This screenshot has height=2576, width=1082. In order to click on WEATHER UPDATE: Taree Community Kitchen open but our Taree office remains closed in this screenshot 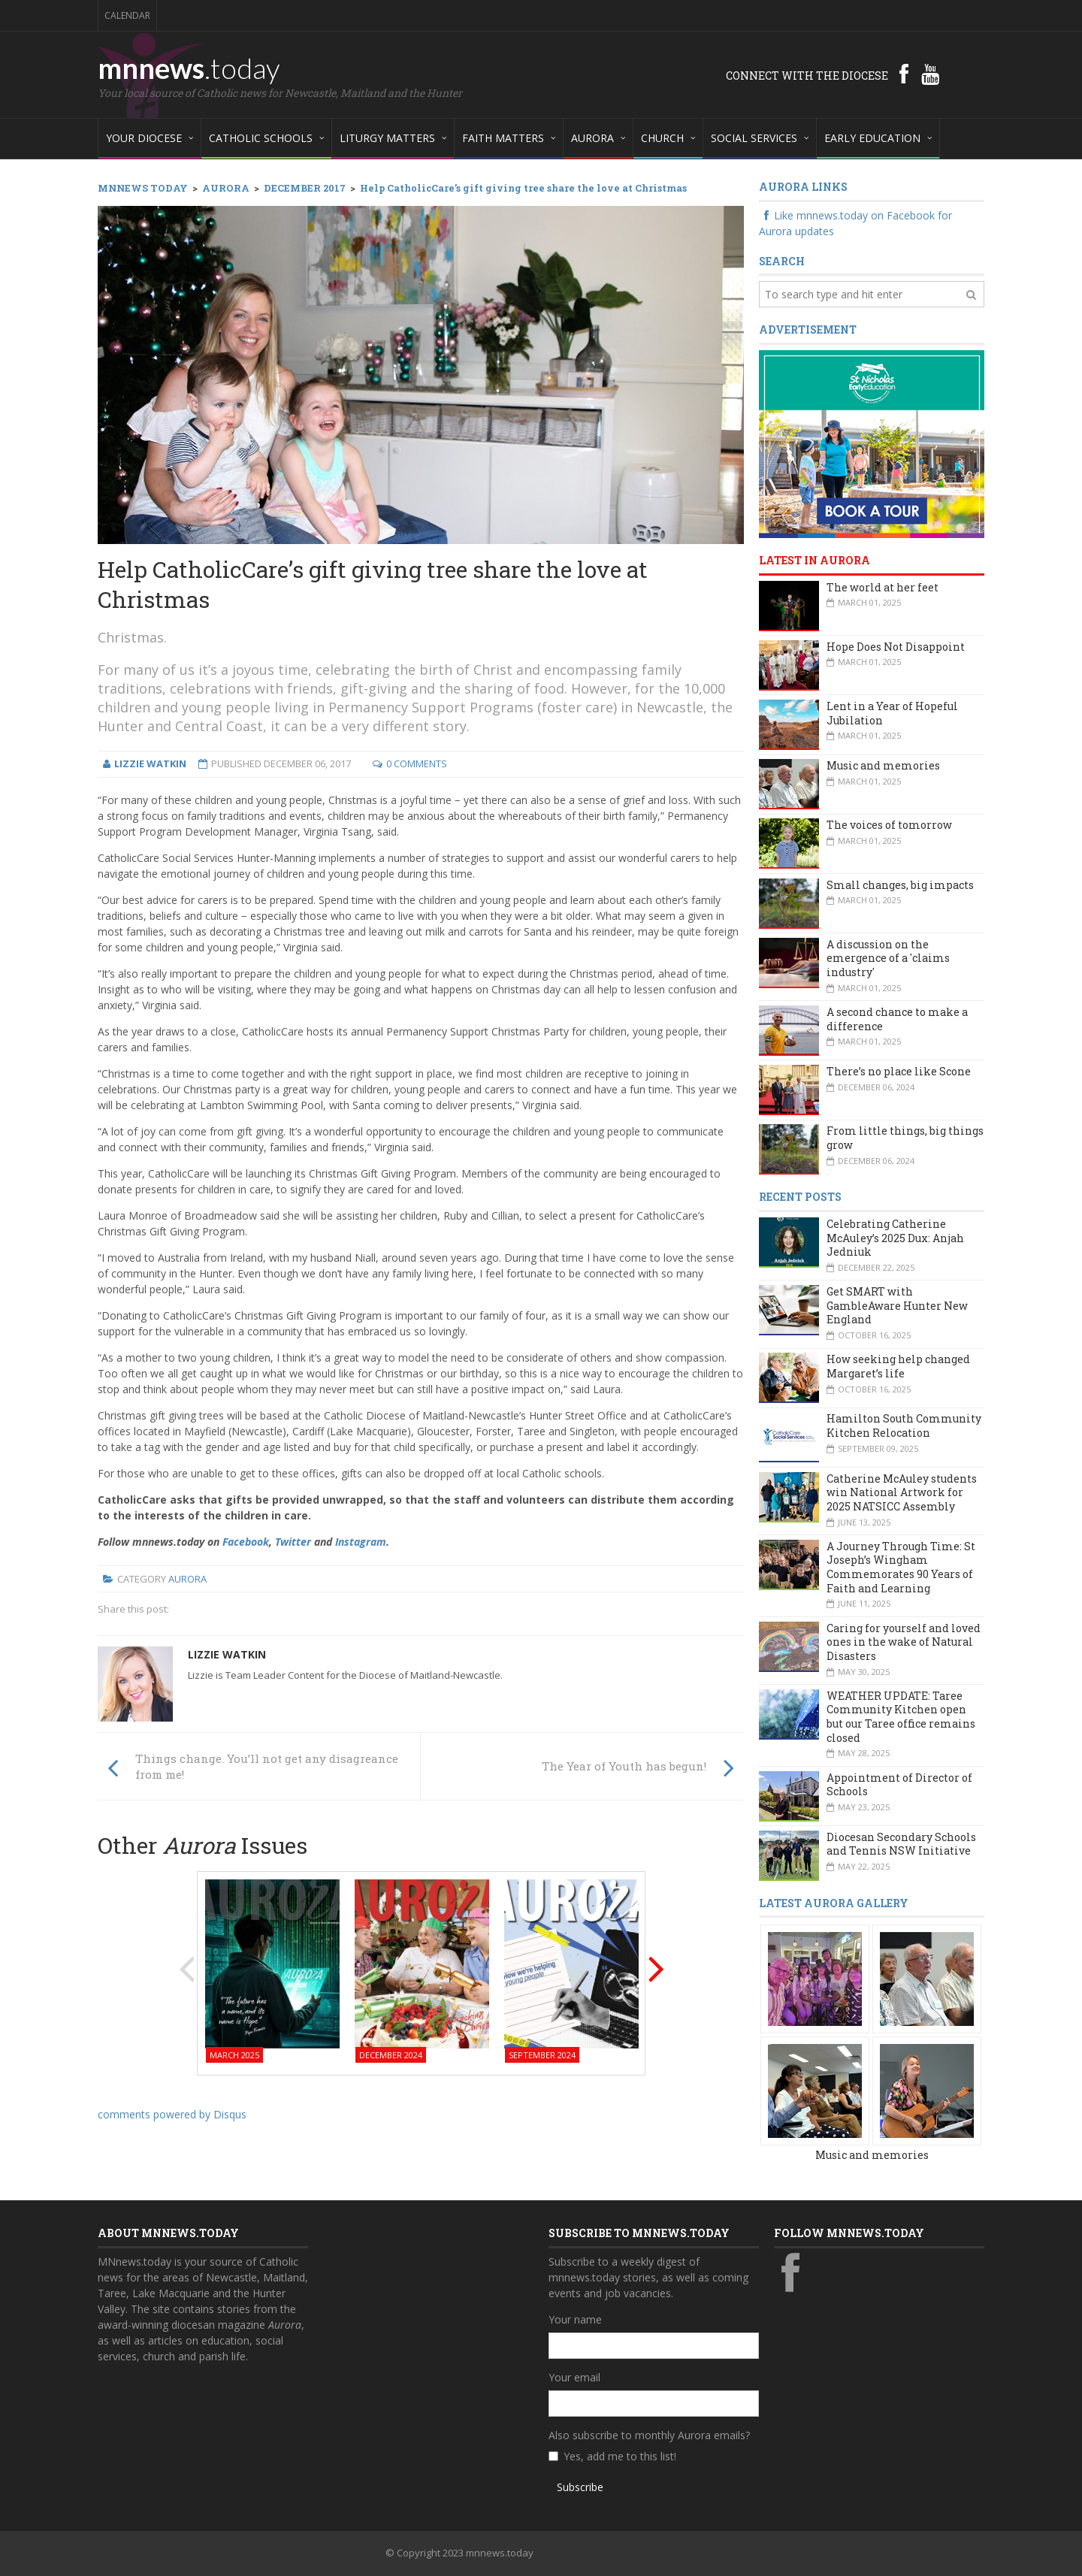, I will do `click(901, 1717)`.